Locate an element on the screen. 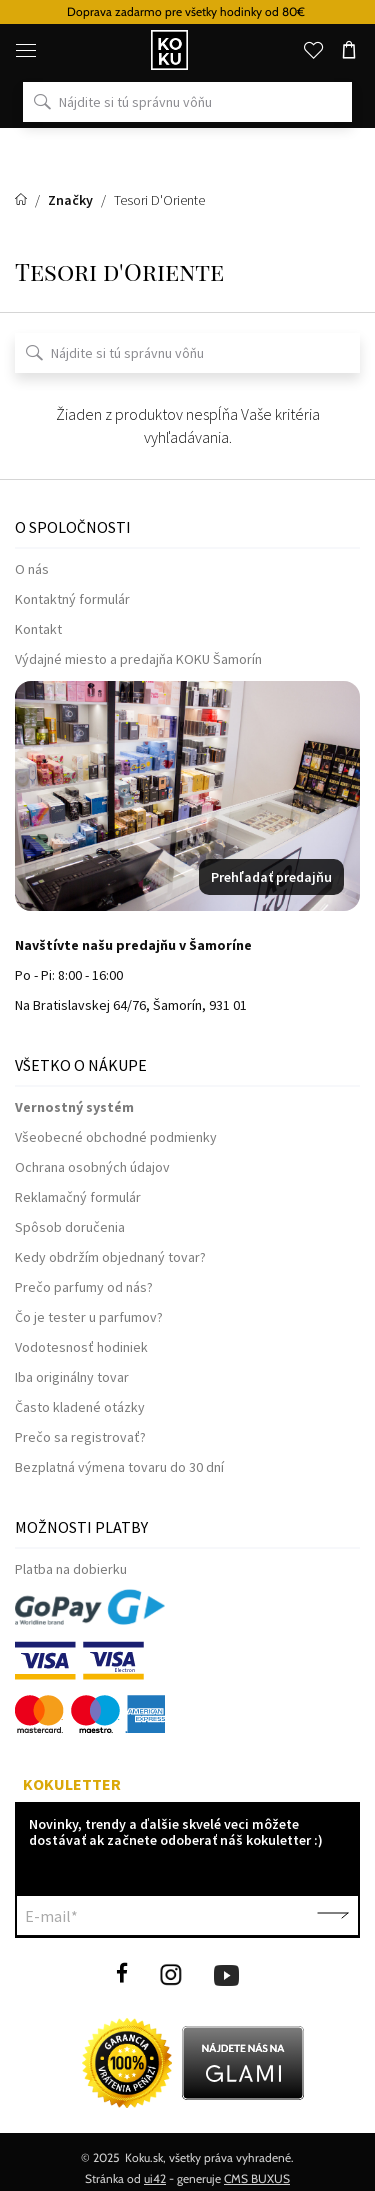 This screenshot has height=2191, width=375. Kedy obdržím objednaný tovar? is located at coordinates (110, 1257).